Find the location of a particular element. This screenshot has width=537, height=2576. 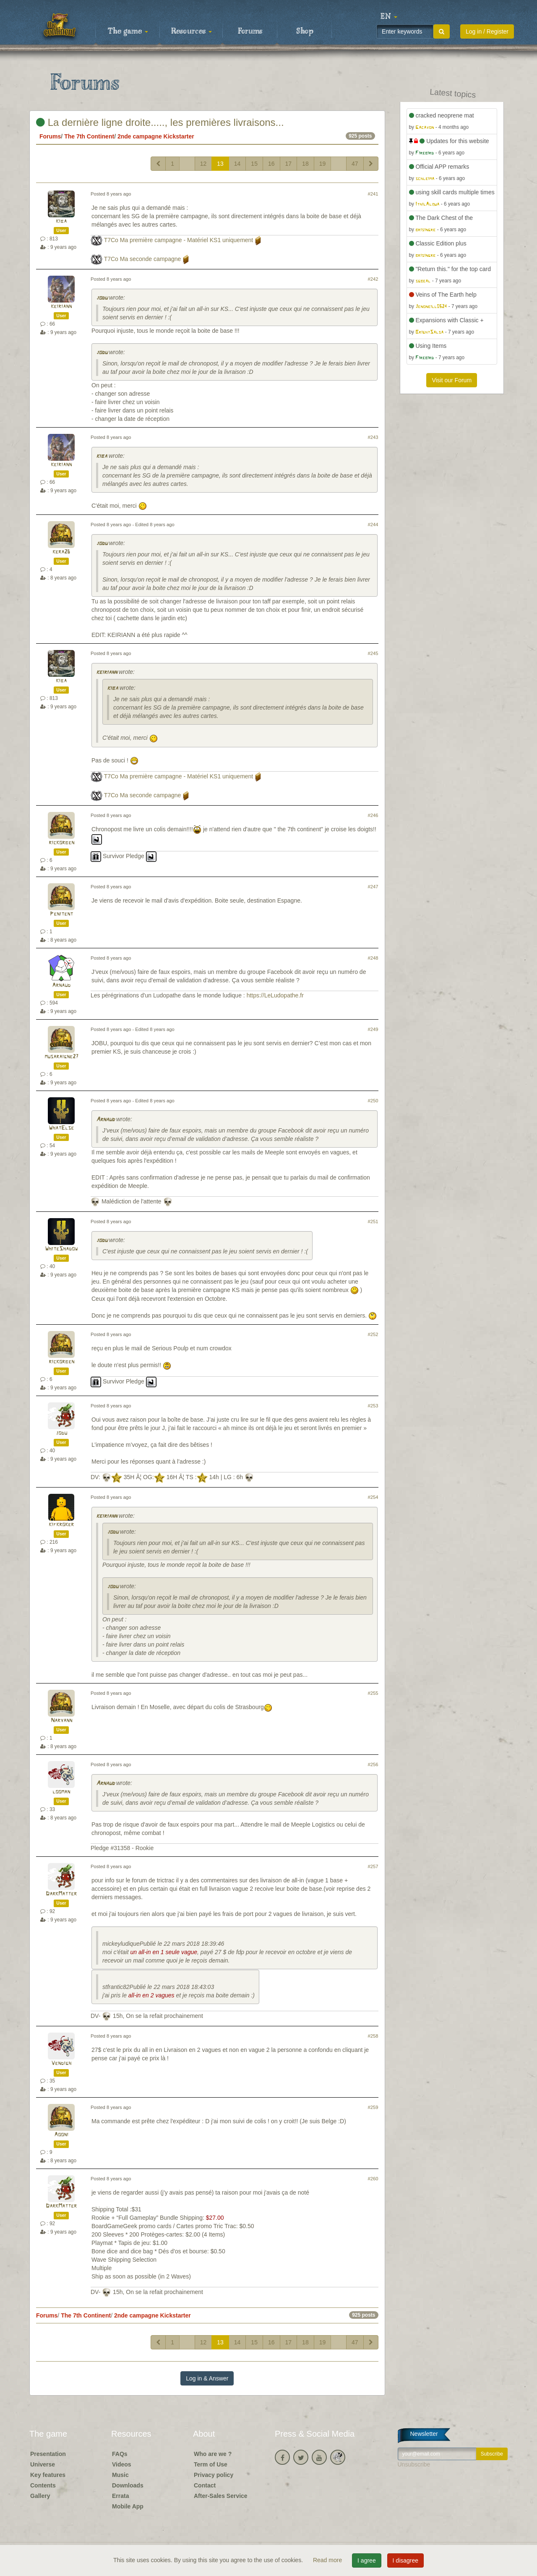

Key features is located at coordinates (47, 2475).